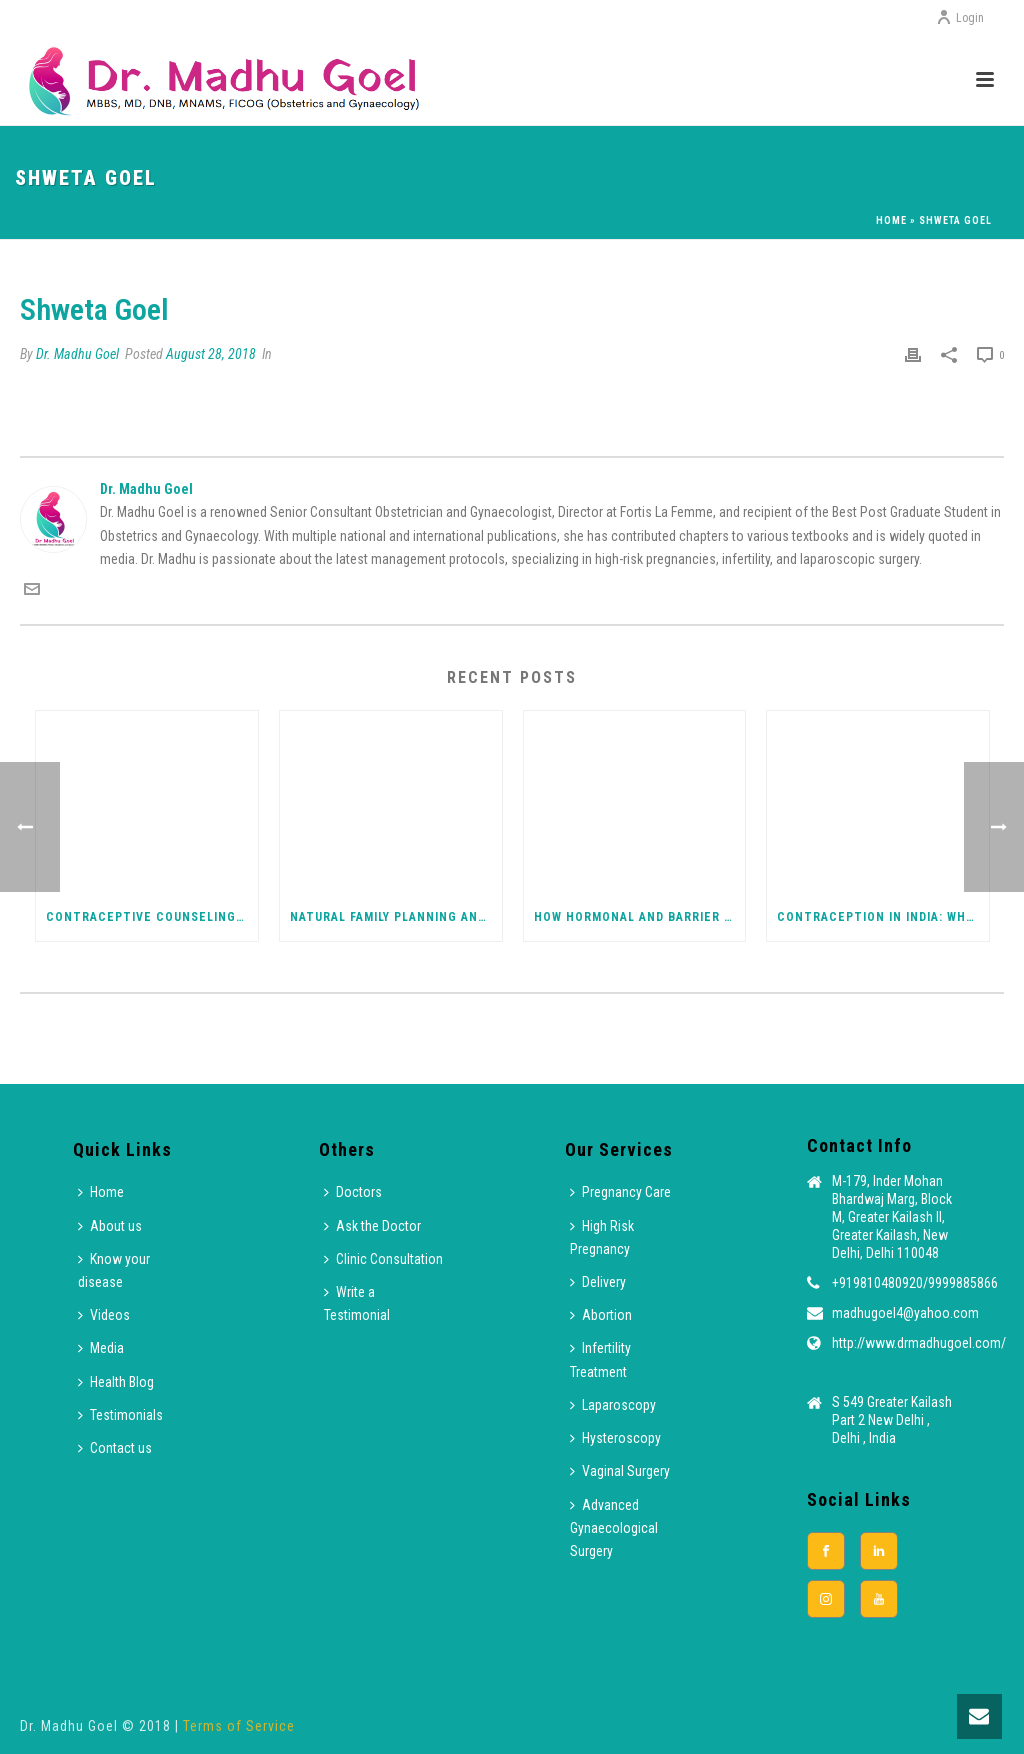 This screenshot has height=1754, width=1024. What do you see at coordinates (905, 1313) in the screenshot?
I see `madhugoel4@yahoo.com` at bounding box center [905, 1313].